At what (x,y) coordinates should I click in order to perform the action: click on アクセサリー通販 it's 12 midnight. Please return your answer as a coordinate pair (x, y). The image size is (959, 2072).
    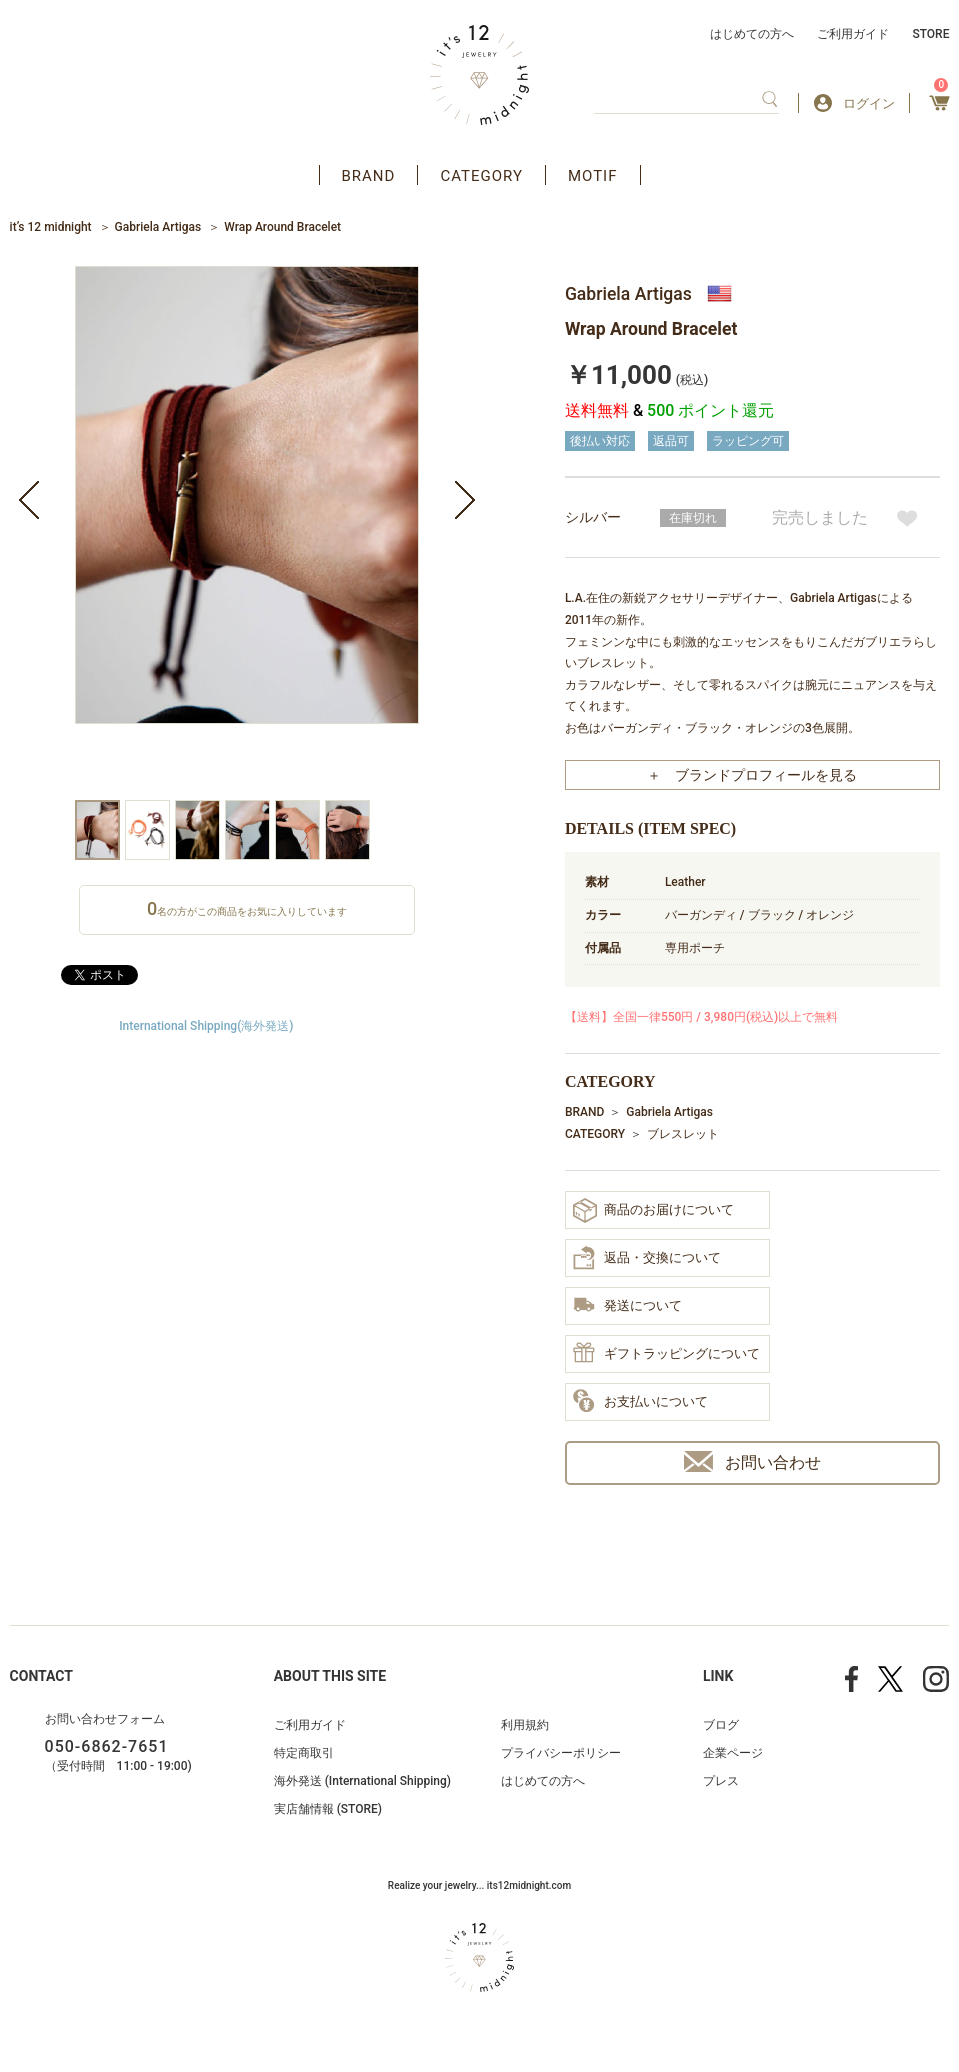
    Looking at the image, I should click on (479, 75).